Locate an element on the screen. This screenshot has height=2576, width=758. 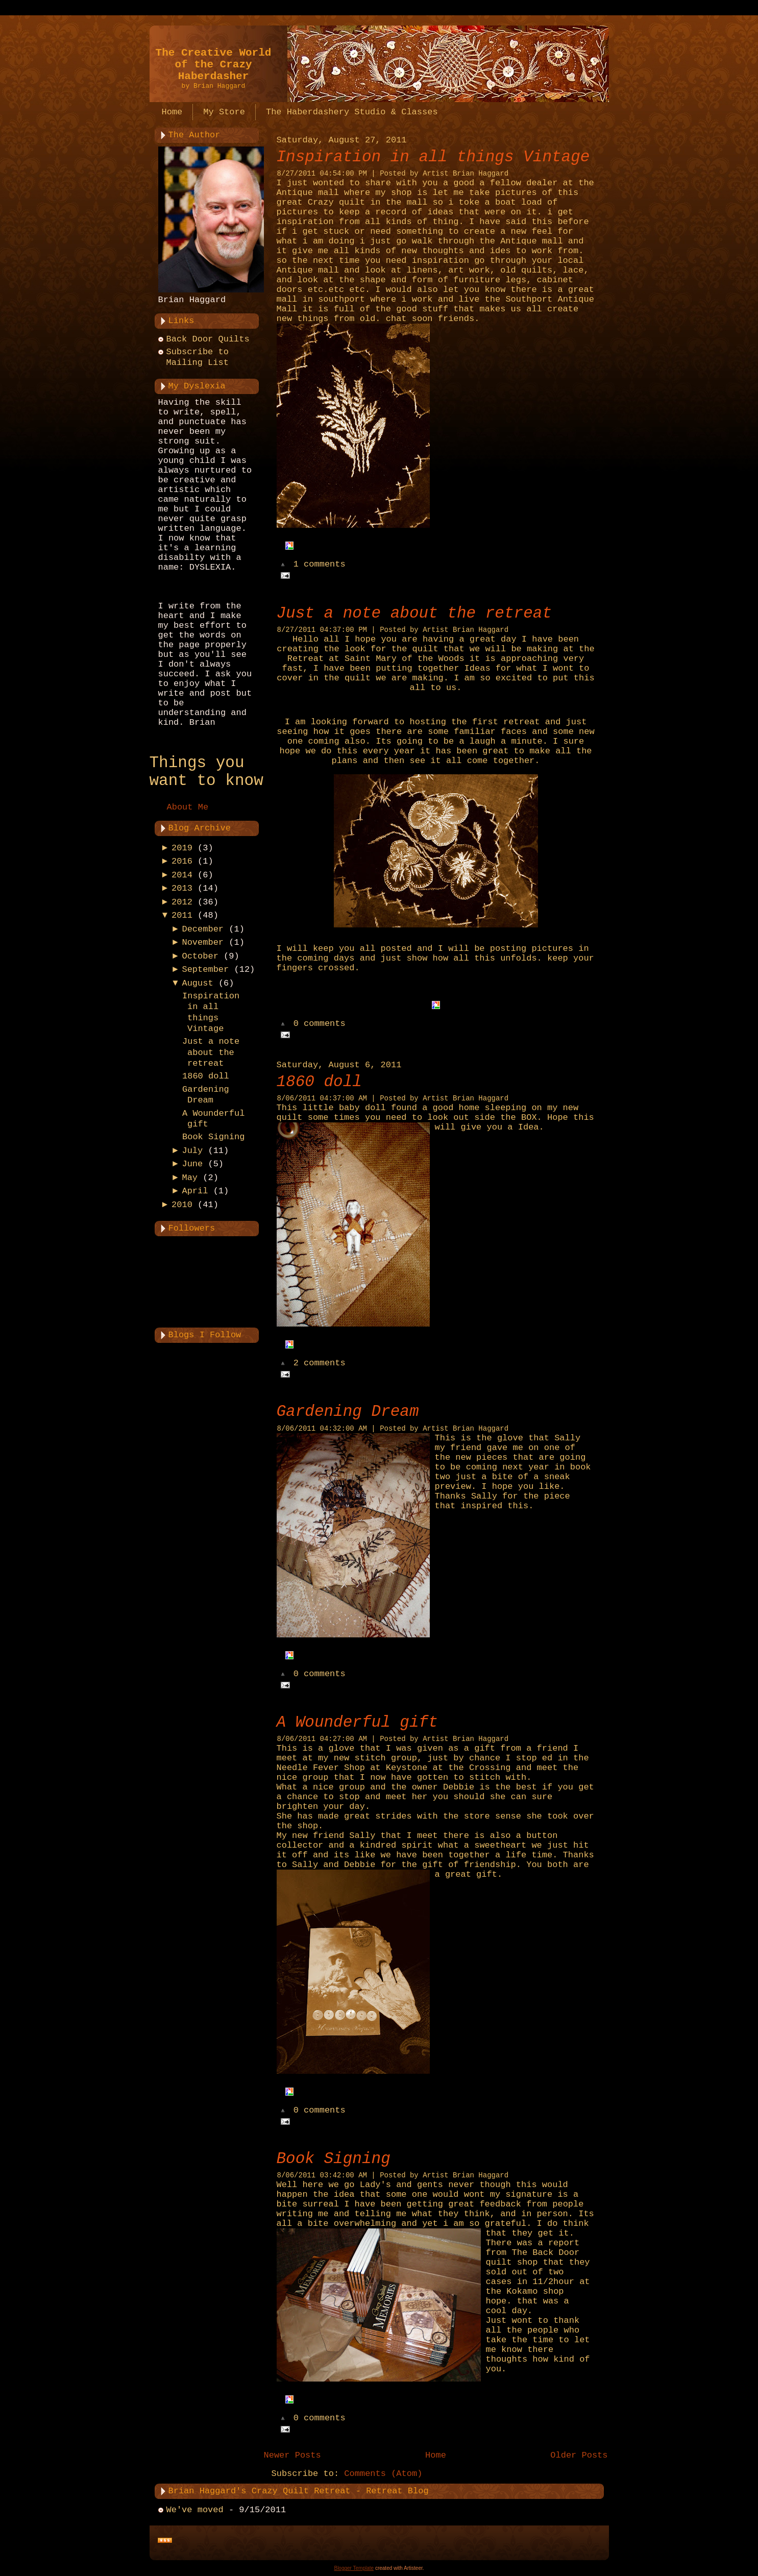
Gardening Dream is located at coordinates (348, 1411).